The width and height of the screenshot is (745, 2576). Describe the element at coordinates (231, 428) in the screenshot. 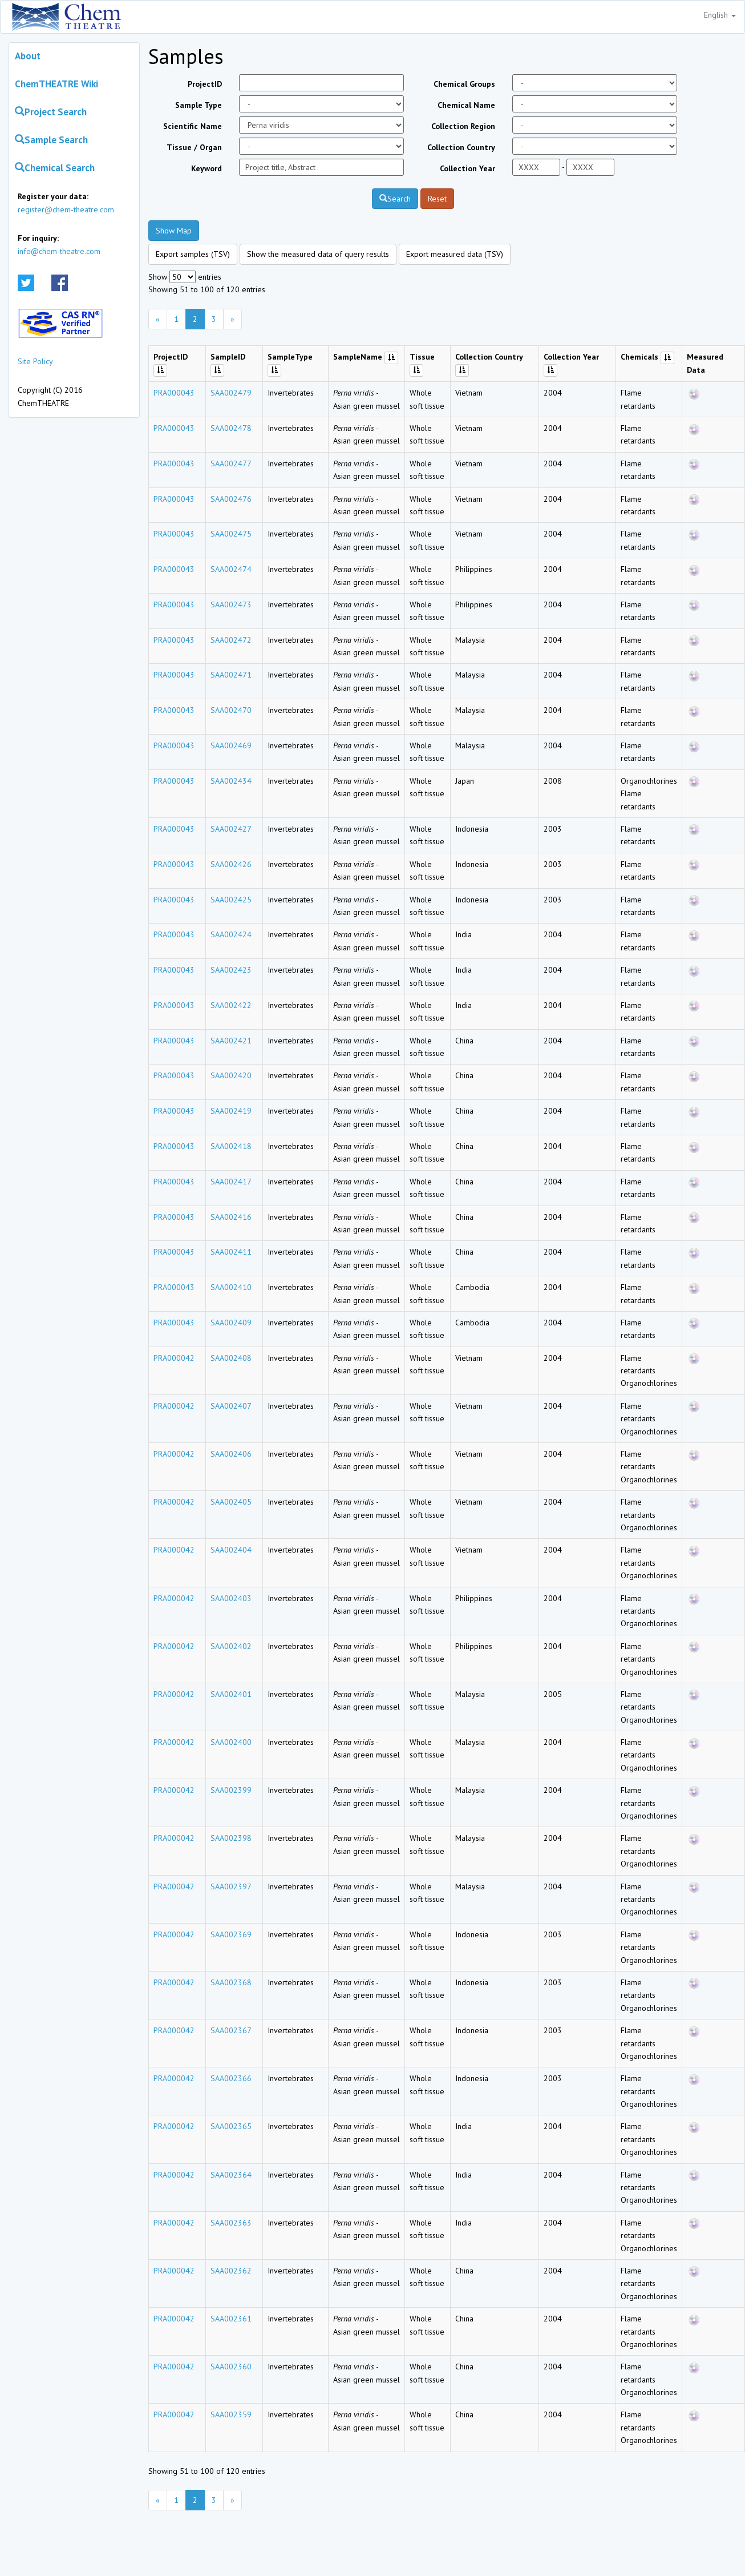

I see `SAA002478` at that location.